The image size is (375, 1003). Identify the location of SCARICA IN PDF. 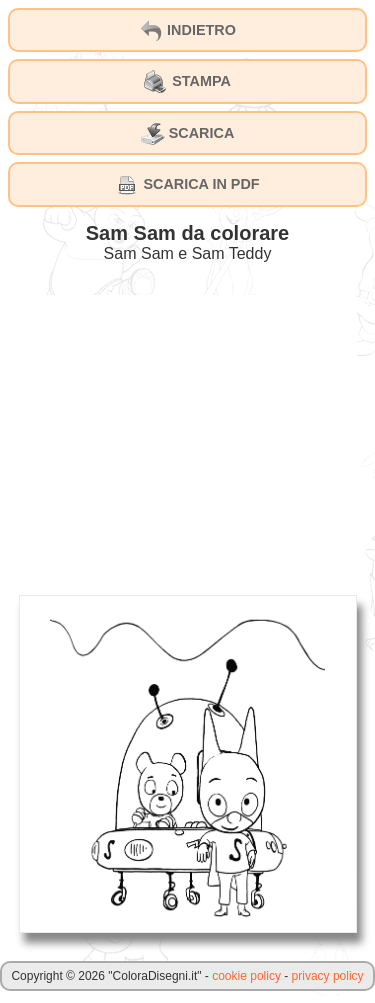
(187, 185).